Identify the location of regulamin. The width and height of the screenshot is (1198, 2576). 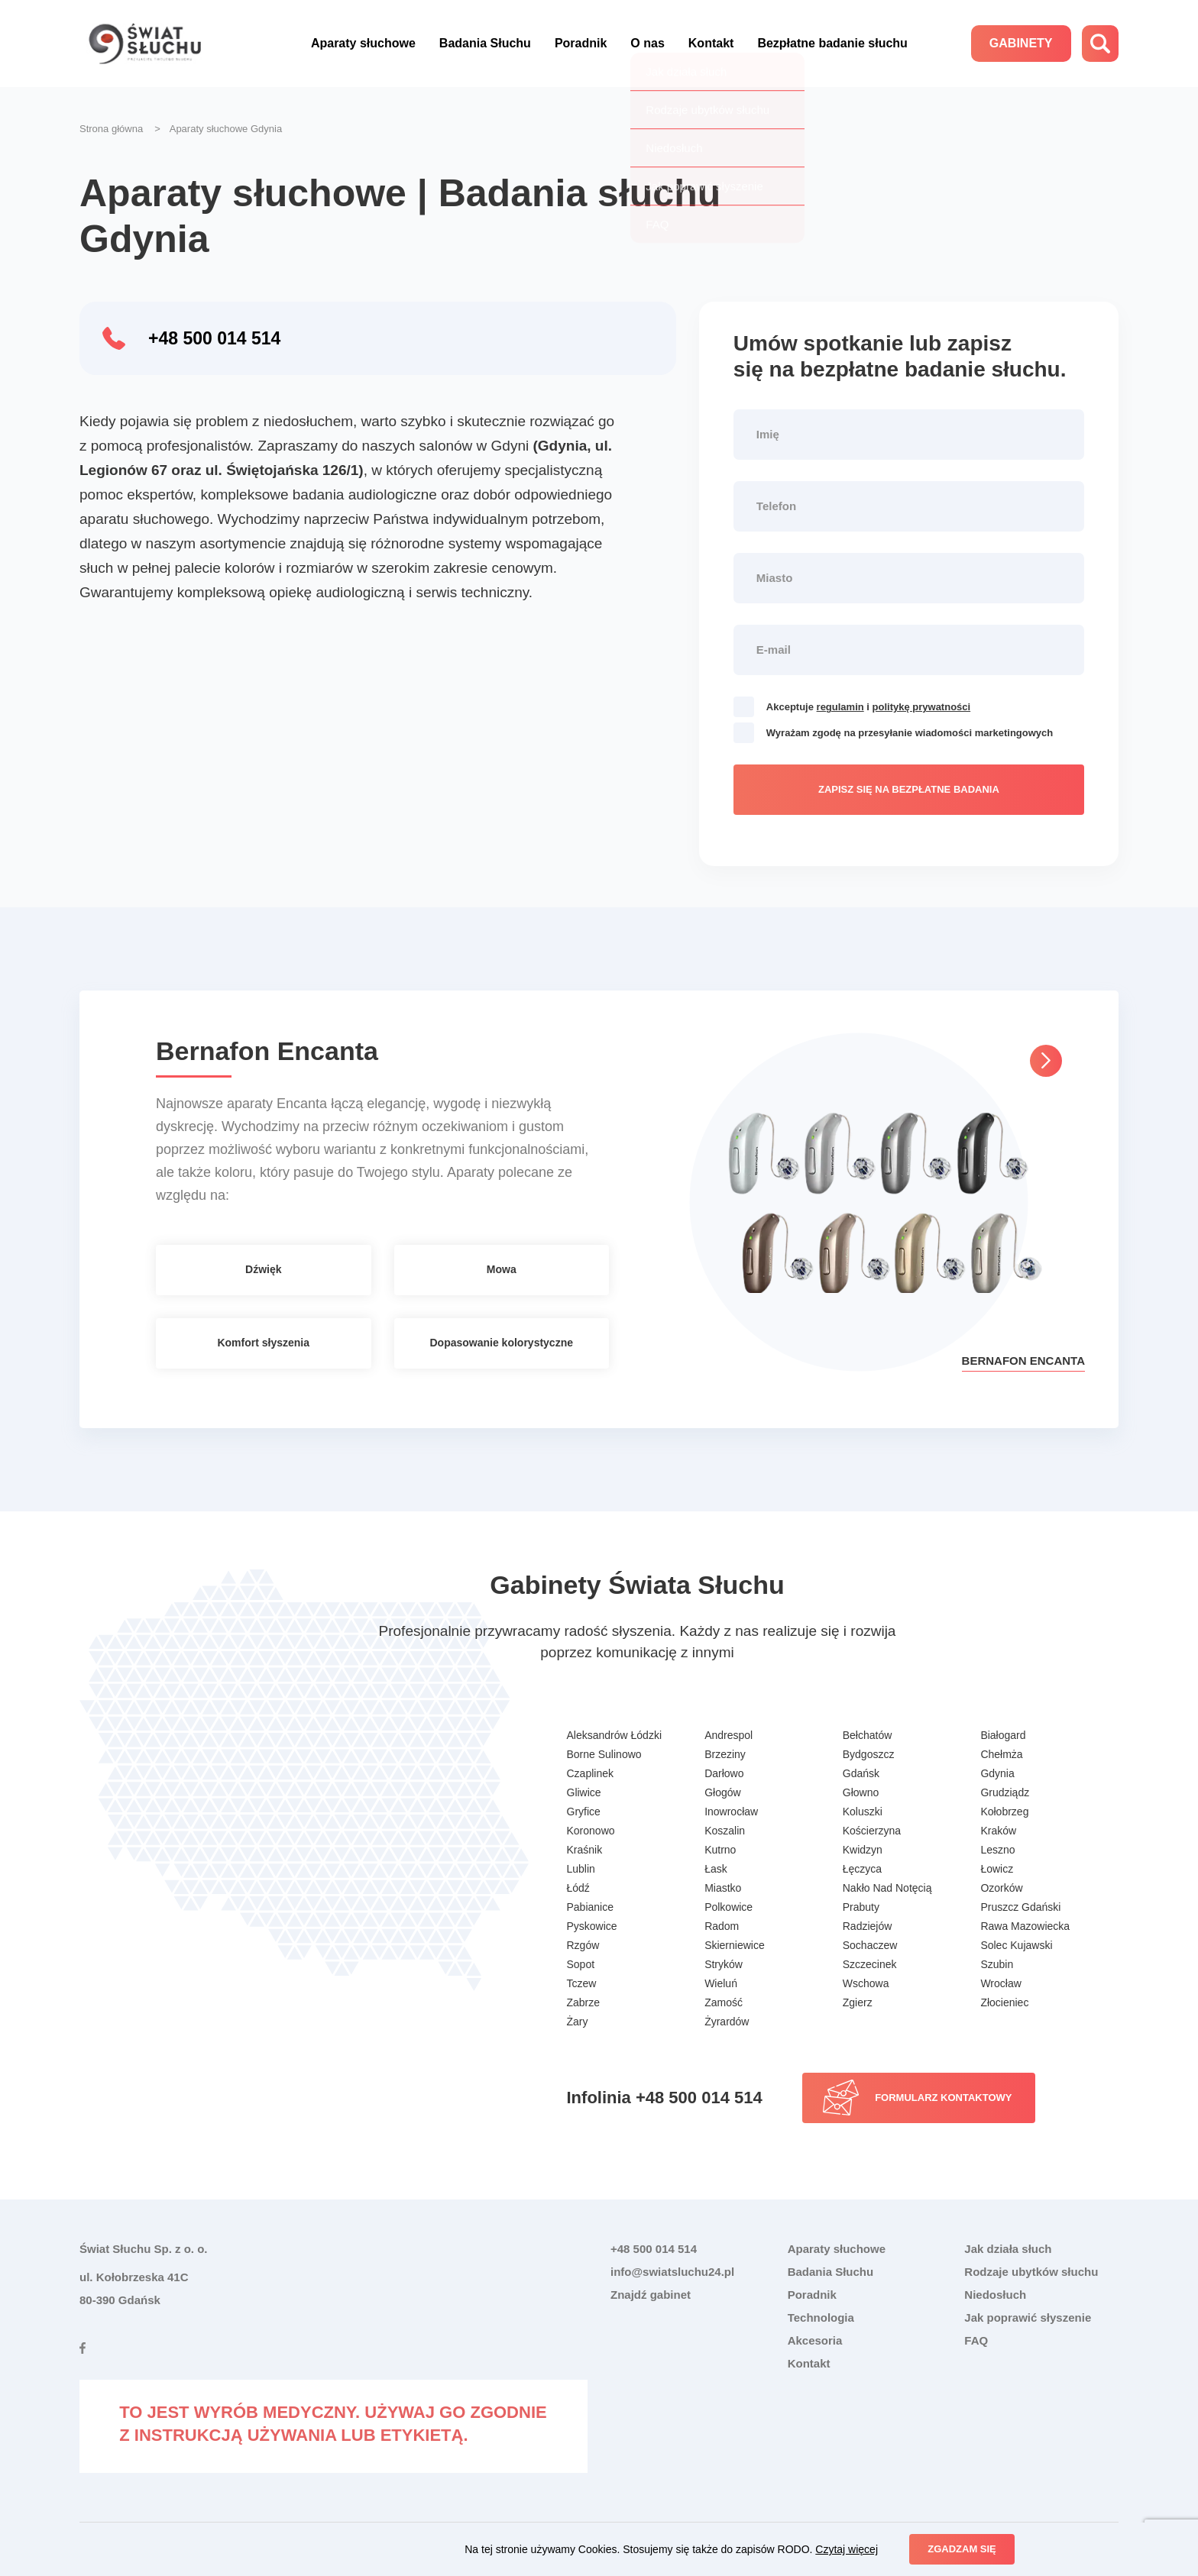
(840, 707).